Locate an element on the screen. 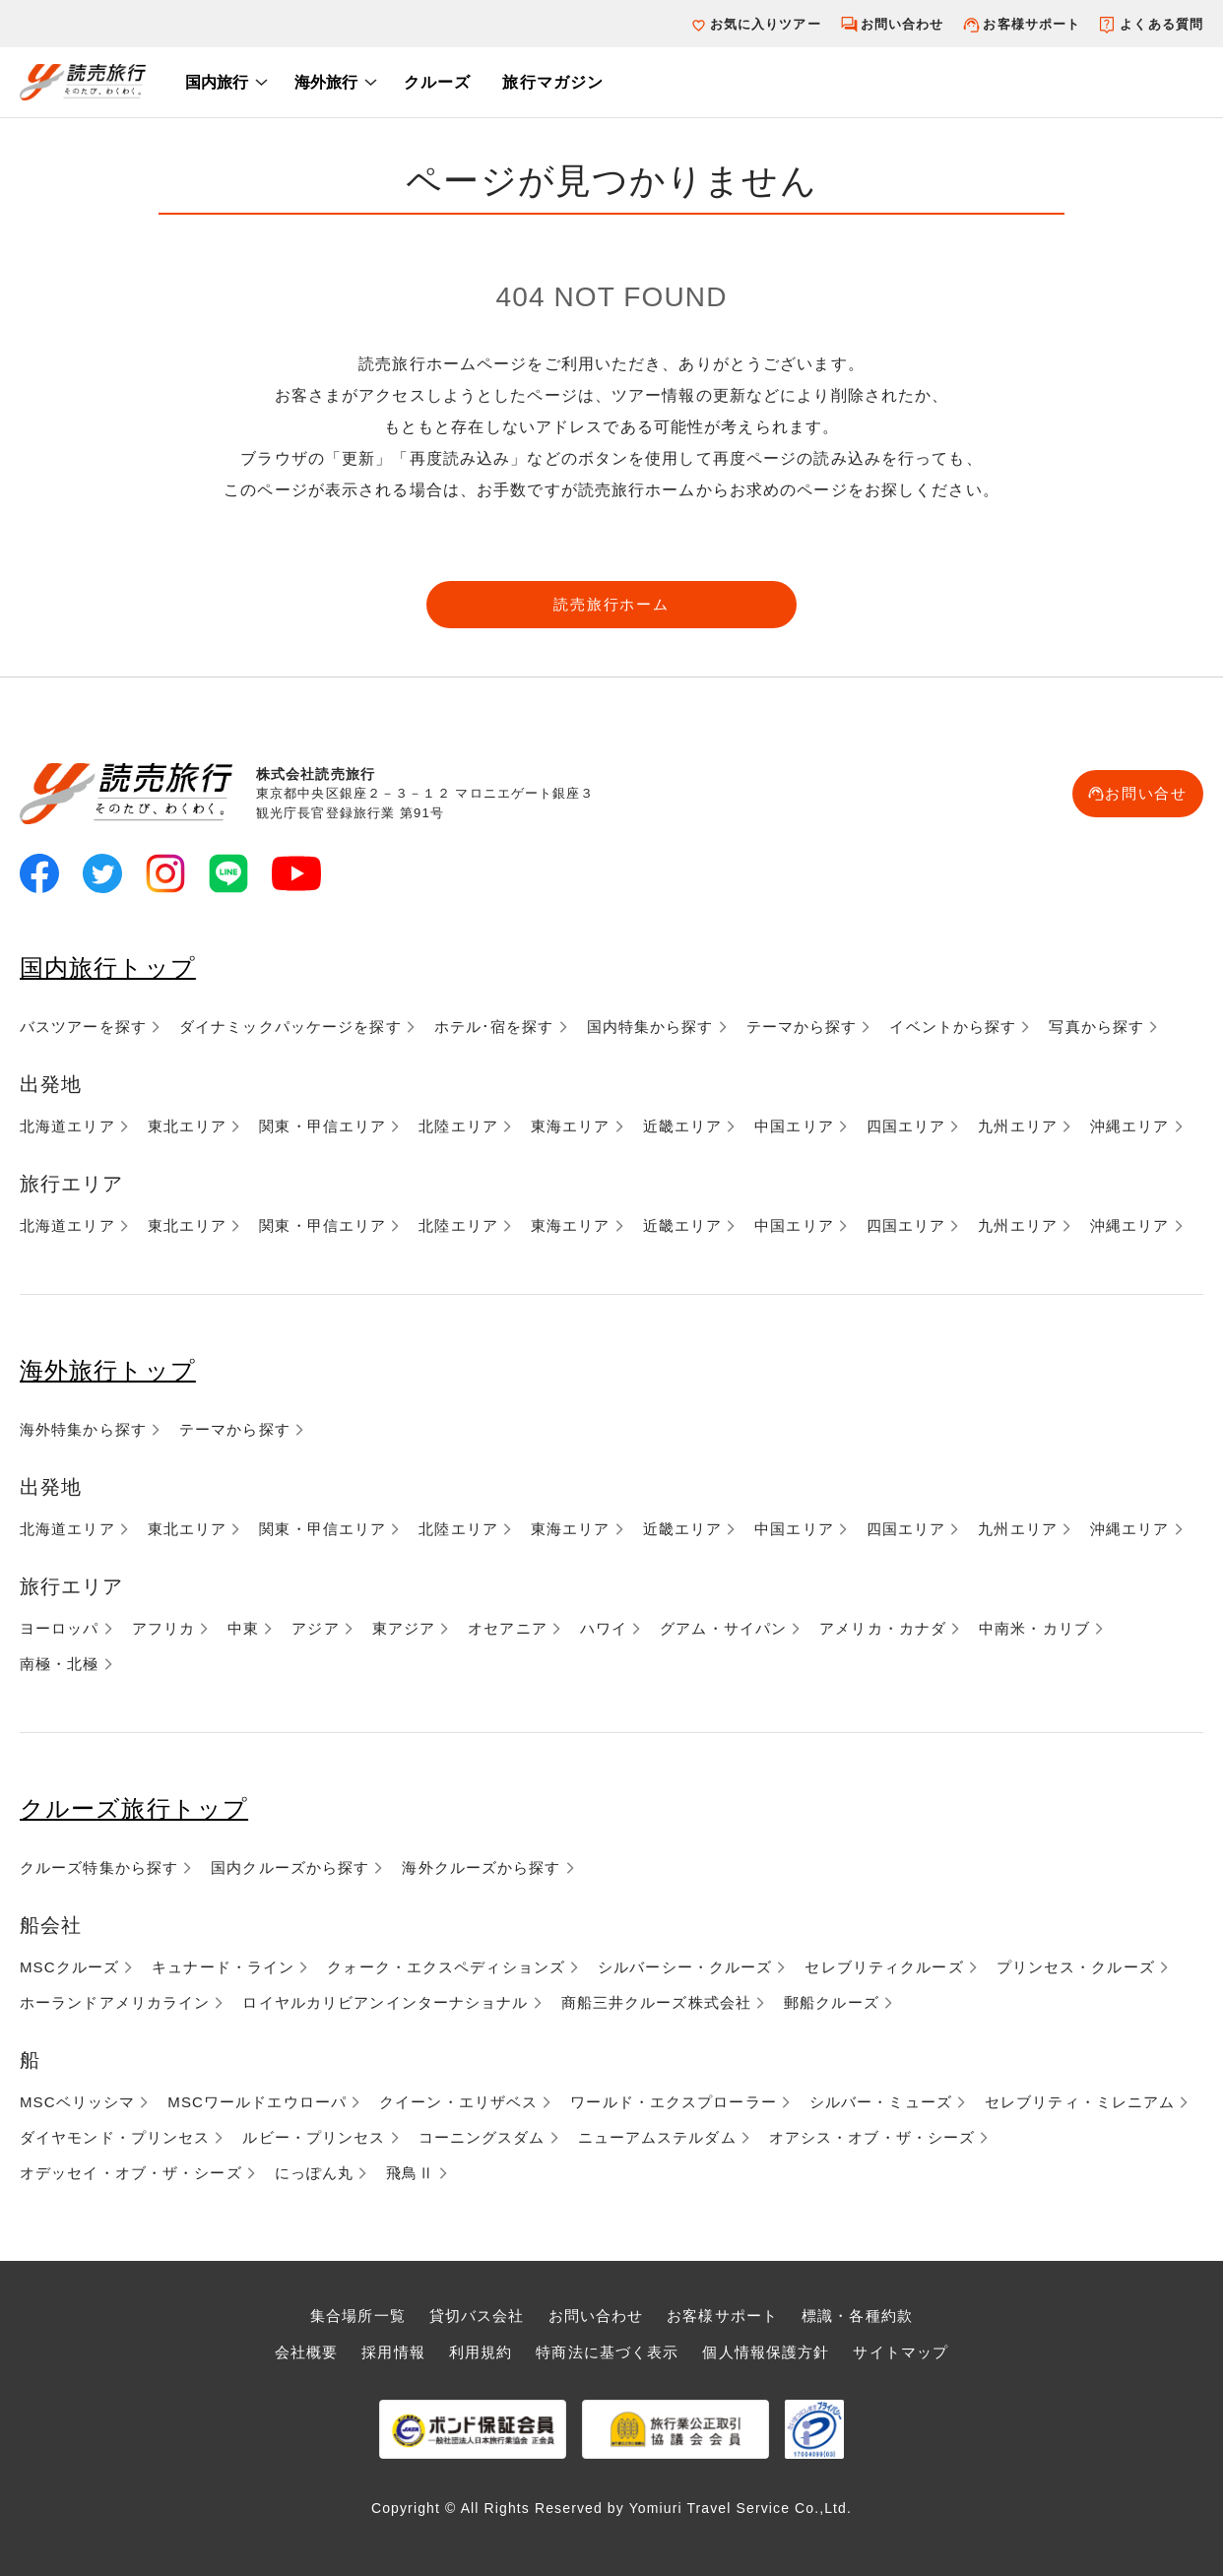 The height and width of the screenshot is (2576, 1223). オデッセイ・オブ・ザ・シーズ is located at coordinates (131, 2172).